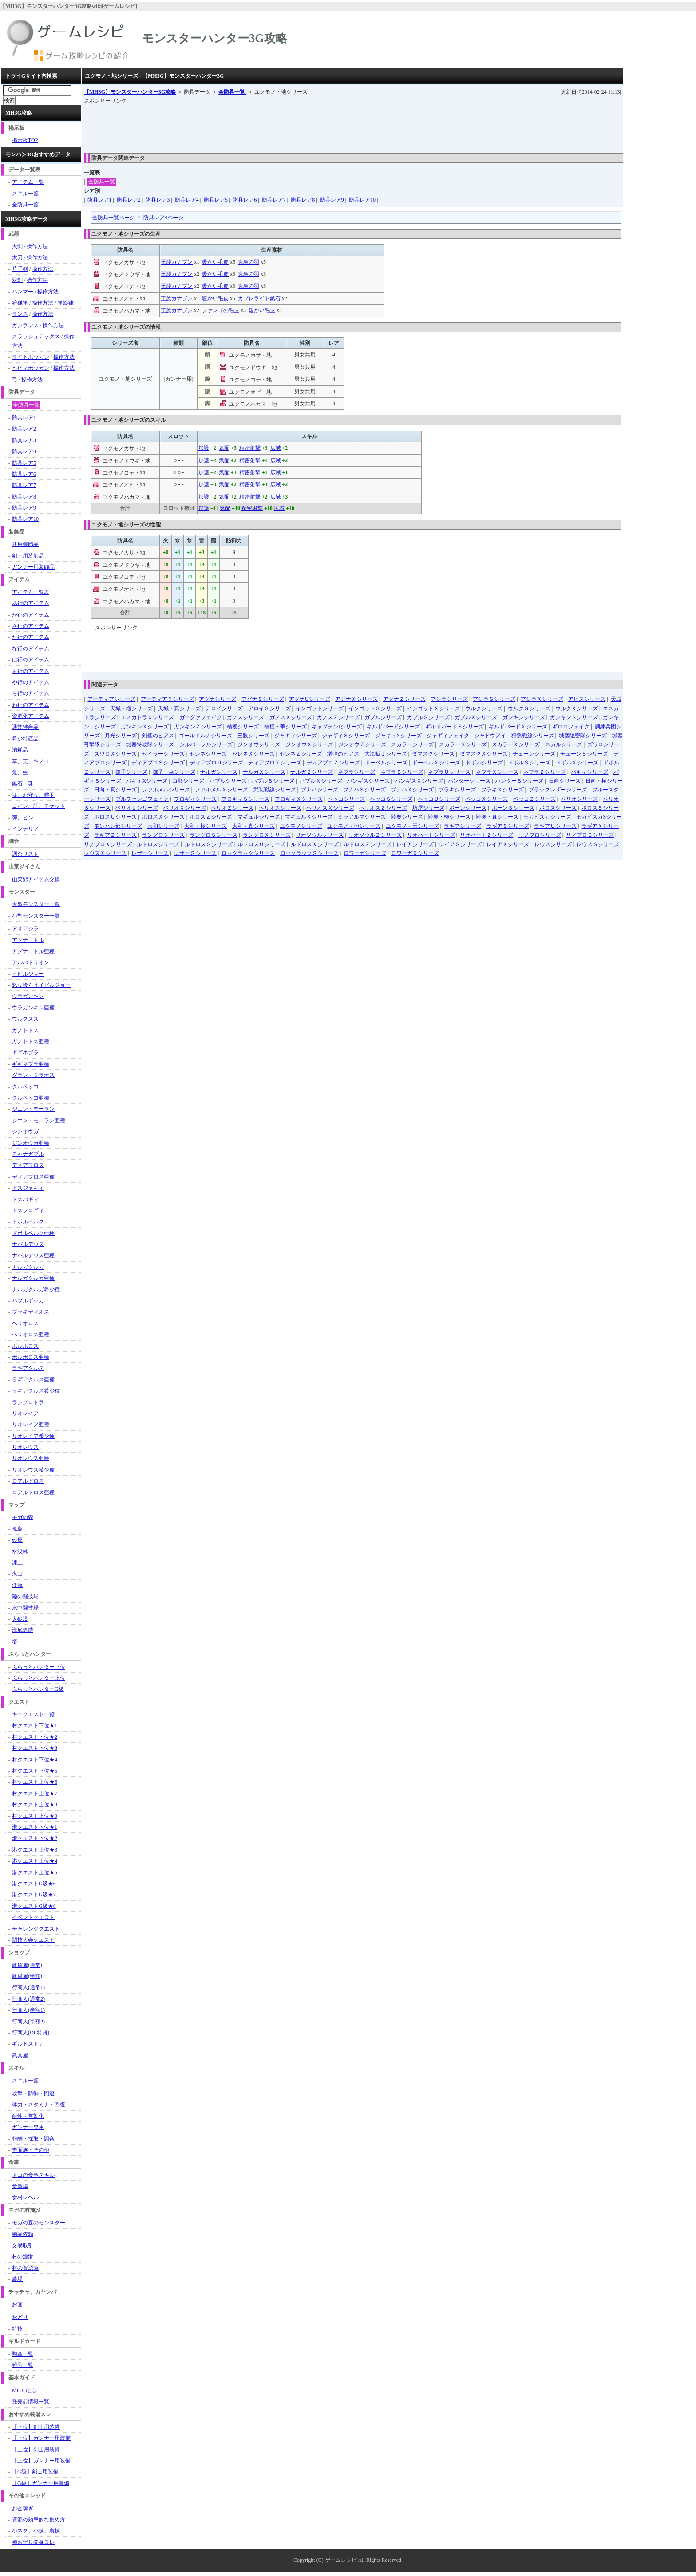 The image size is (696, 2576). What do you see at coordinates (38, 1678) in the screenshot?
I see `ふらっとハンター上位` at bounding box center [38, 1678].